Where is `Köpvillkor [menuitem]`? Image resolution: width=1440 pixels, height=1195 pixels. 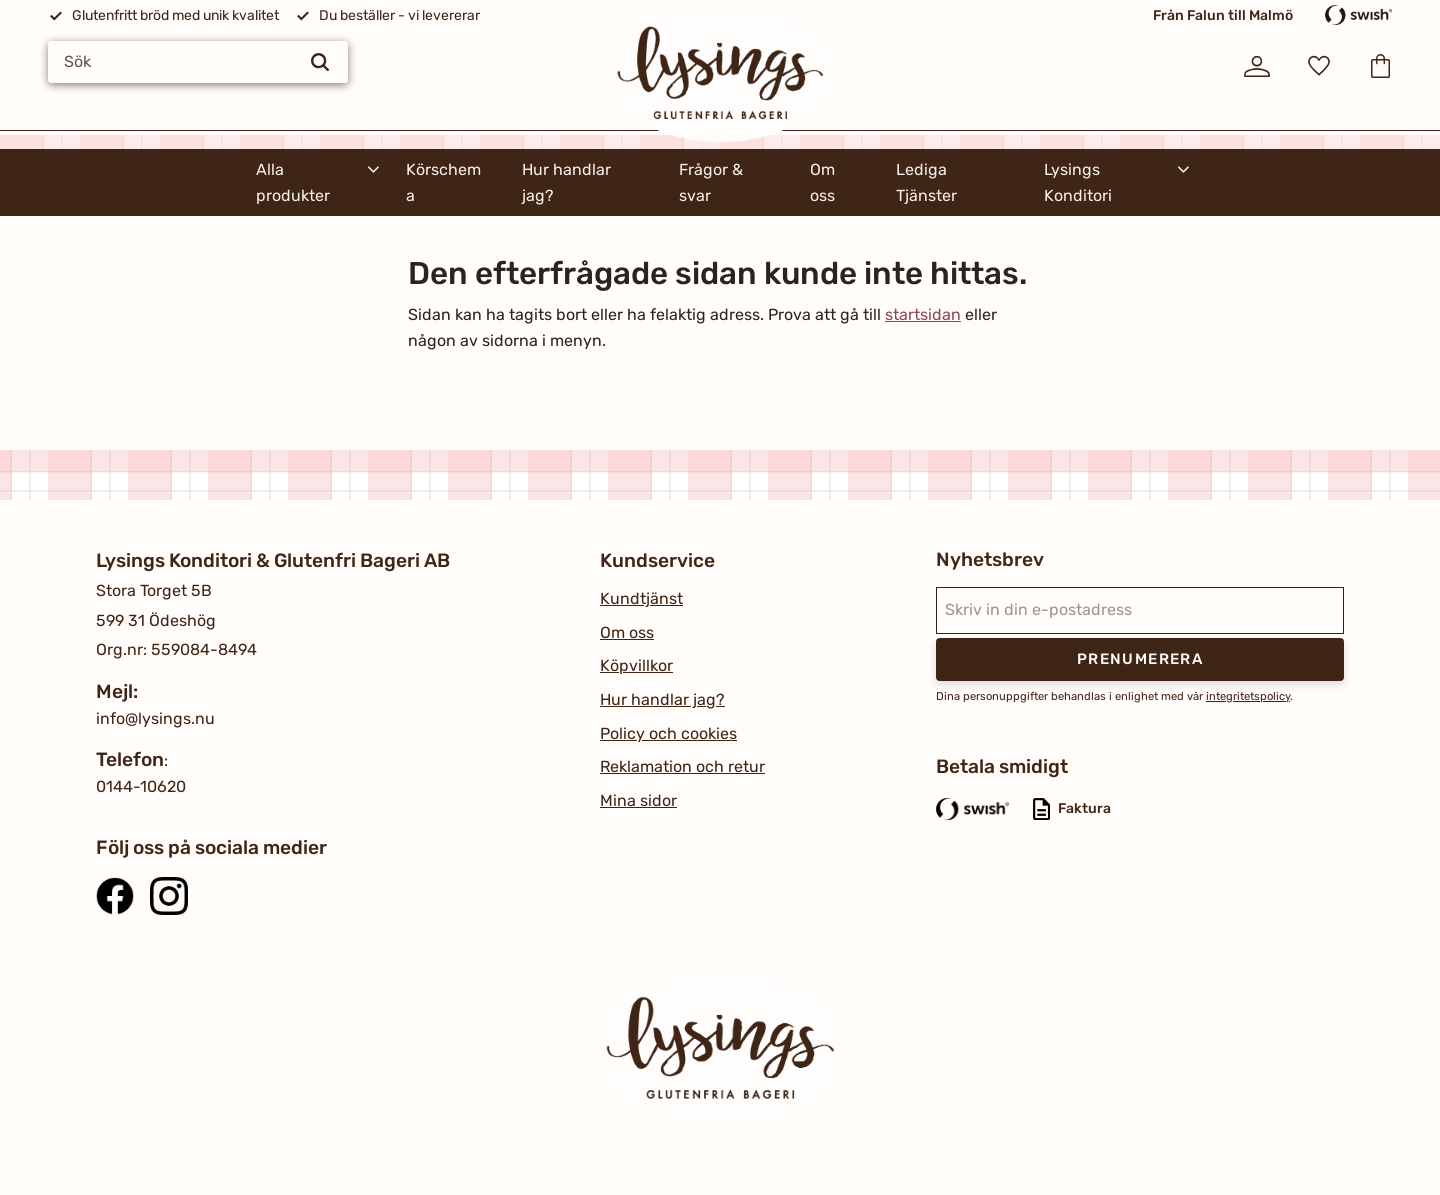
Köpvillkor [menuitem] is located at coordinates (636, 665).